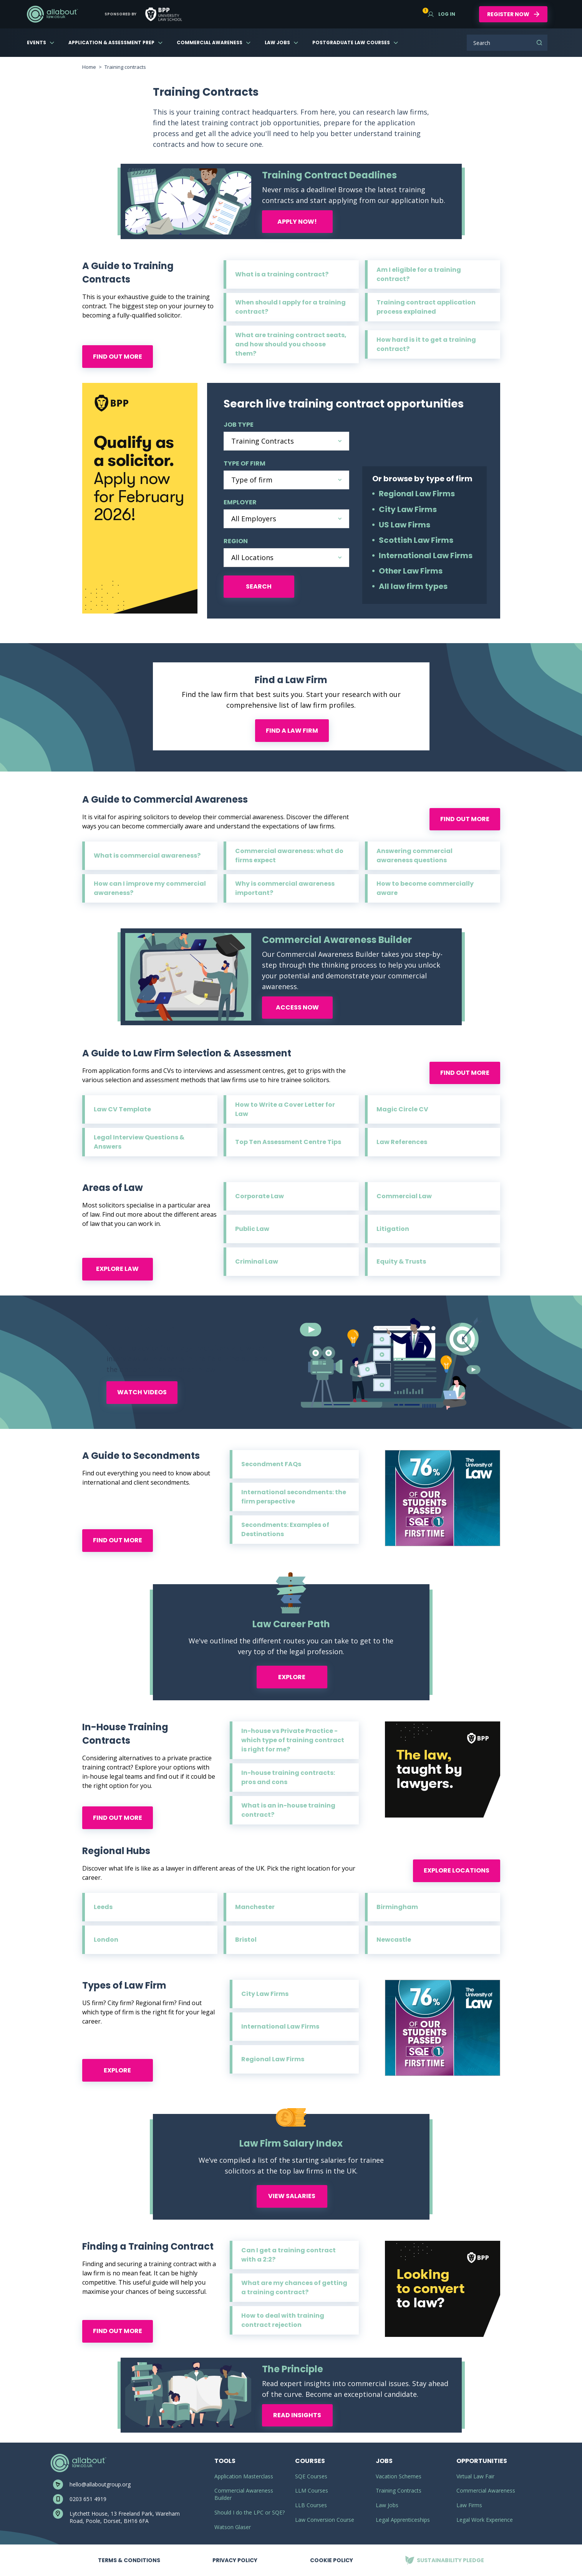 This screenshot has height=2576, width=582. What do you see at coordinates (285, 888) in the screenshot?
I see `Why is commercial awareness important?` at bounding box center [285, 888].